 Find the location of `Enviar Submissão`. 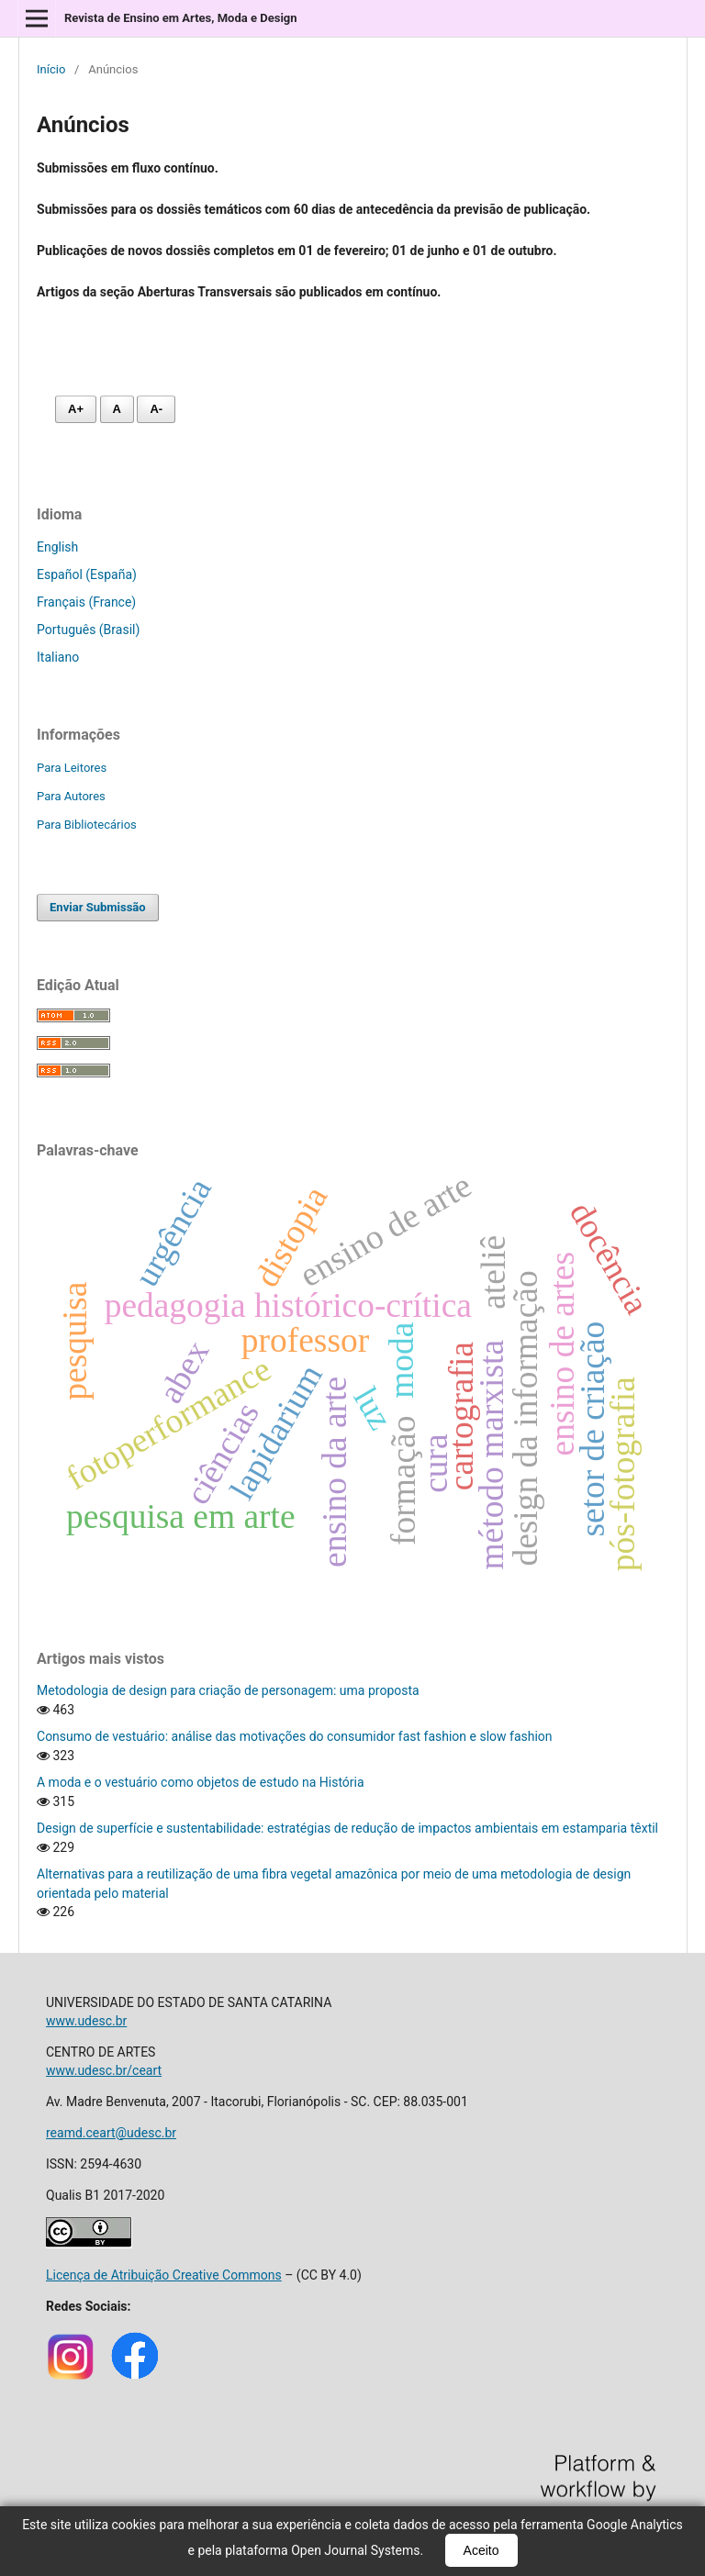

Enviar Submissão is located at coordinates (98, 907).